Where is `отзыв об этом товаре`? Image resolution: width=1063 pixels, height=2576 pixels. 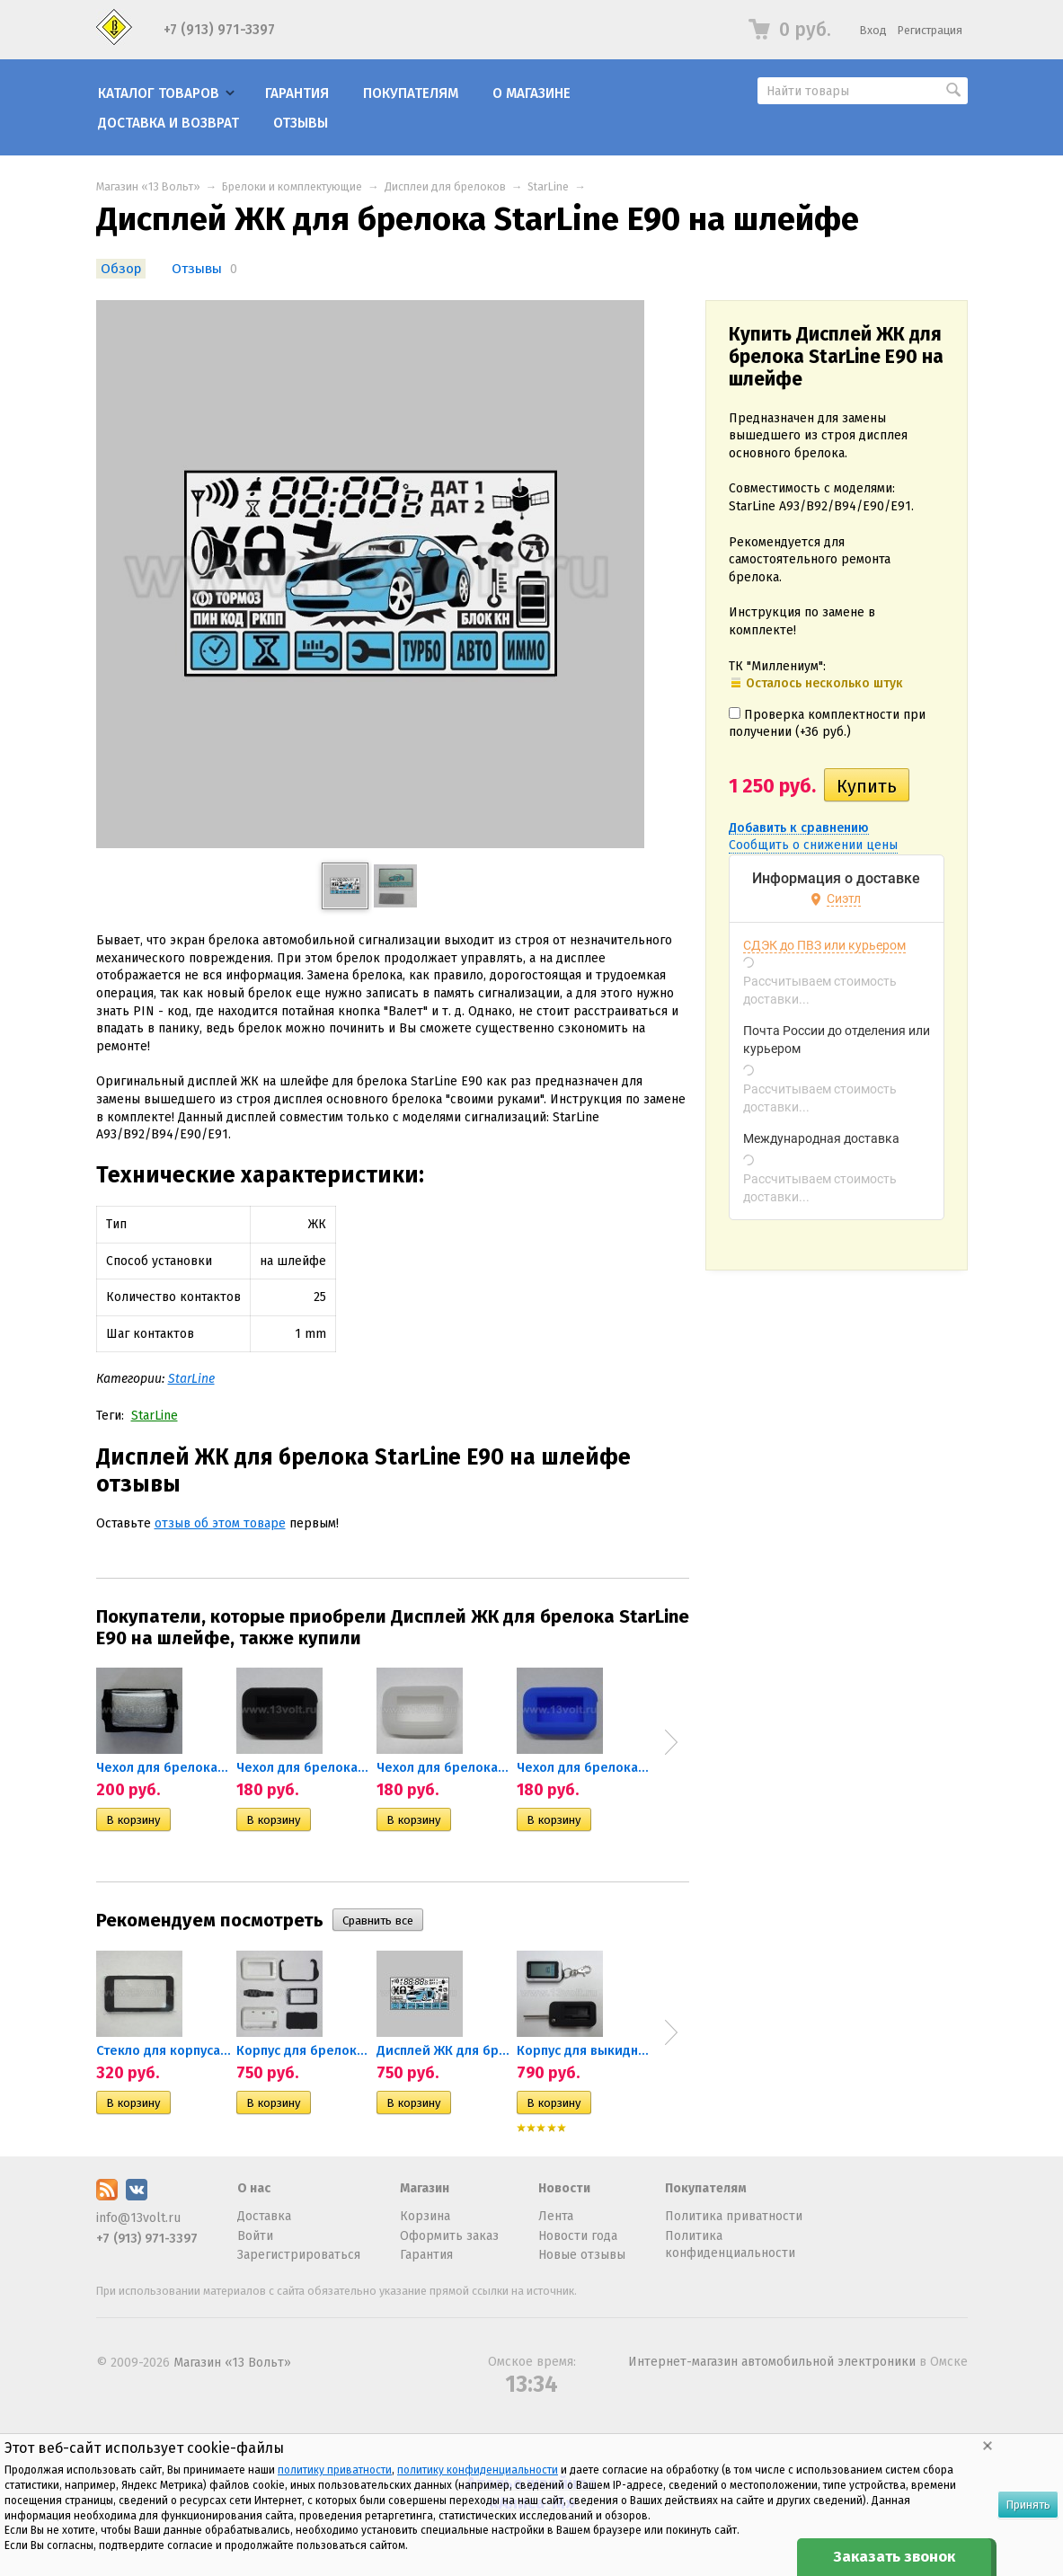 отзыв об этом товаре is located at coordinates (220, 1523).